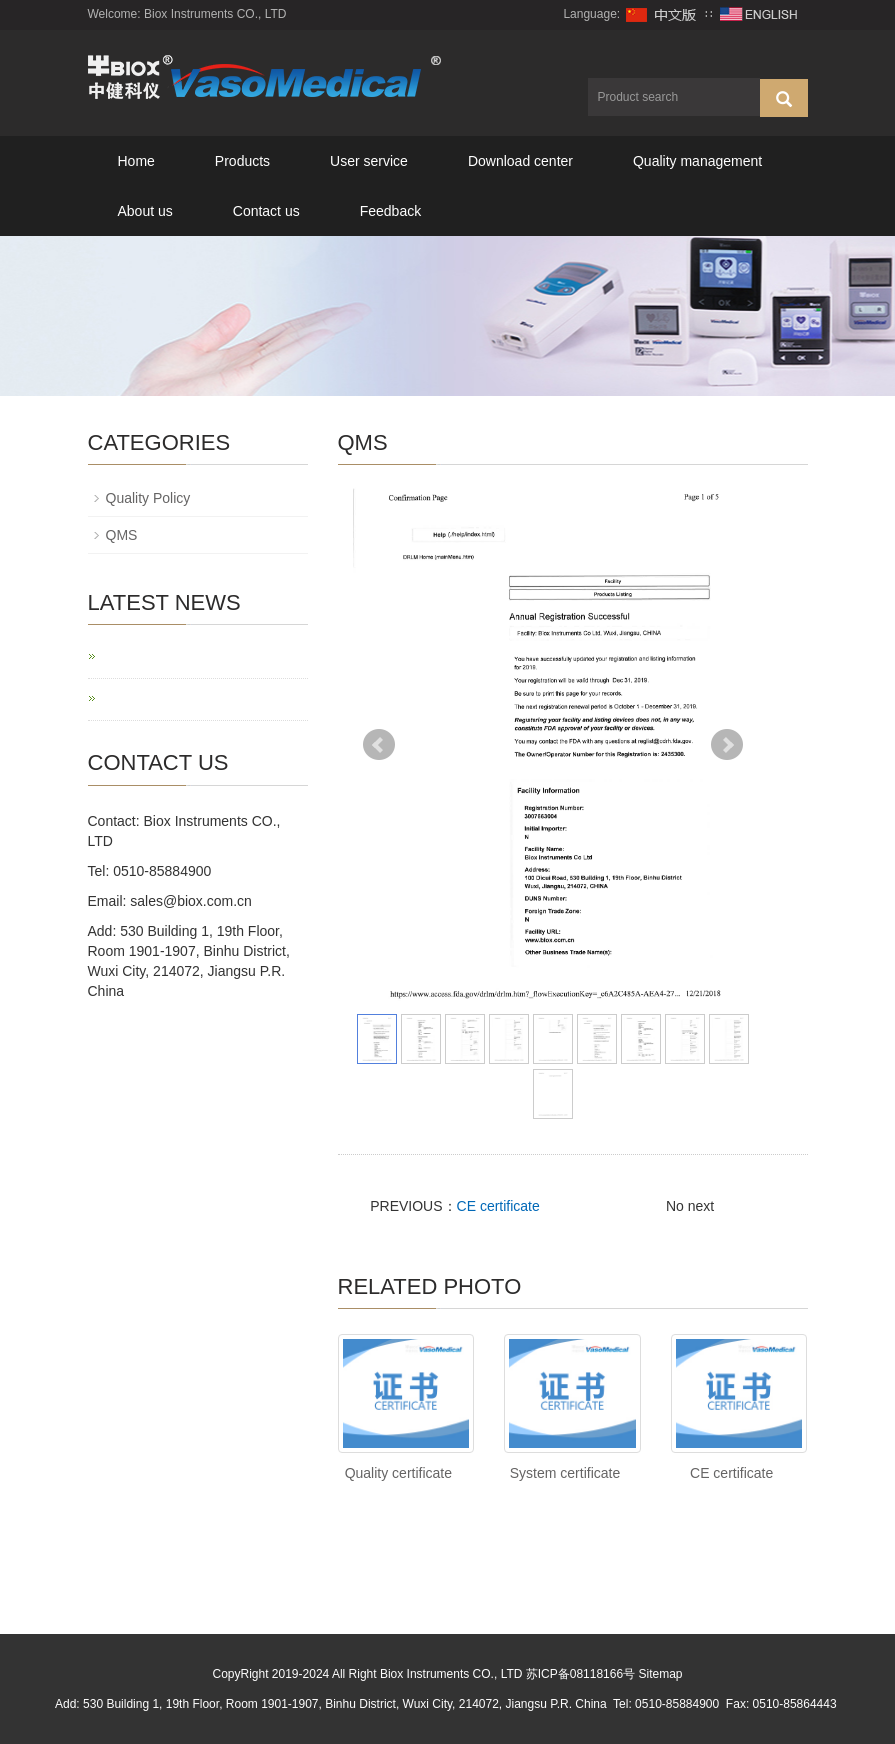 The image size is (895, 1744). I want to click on Quality certificate, so click(398, 1473).